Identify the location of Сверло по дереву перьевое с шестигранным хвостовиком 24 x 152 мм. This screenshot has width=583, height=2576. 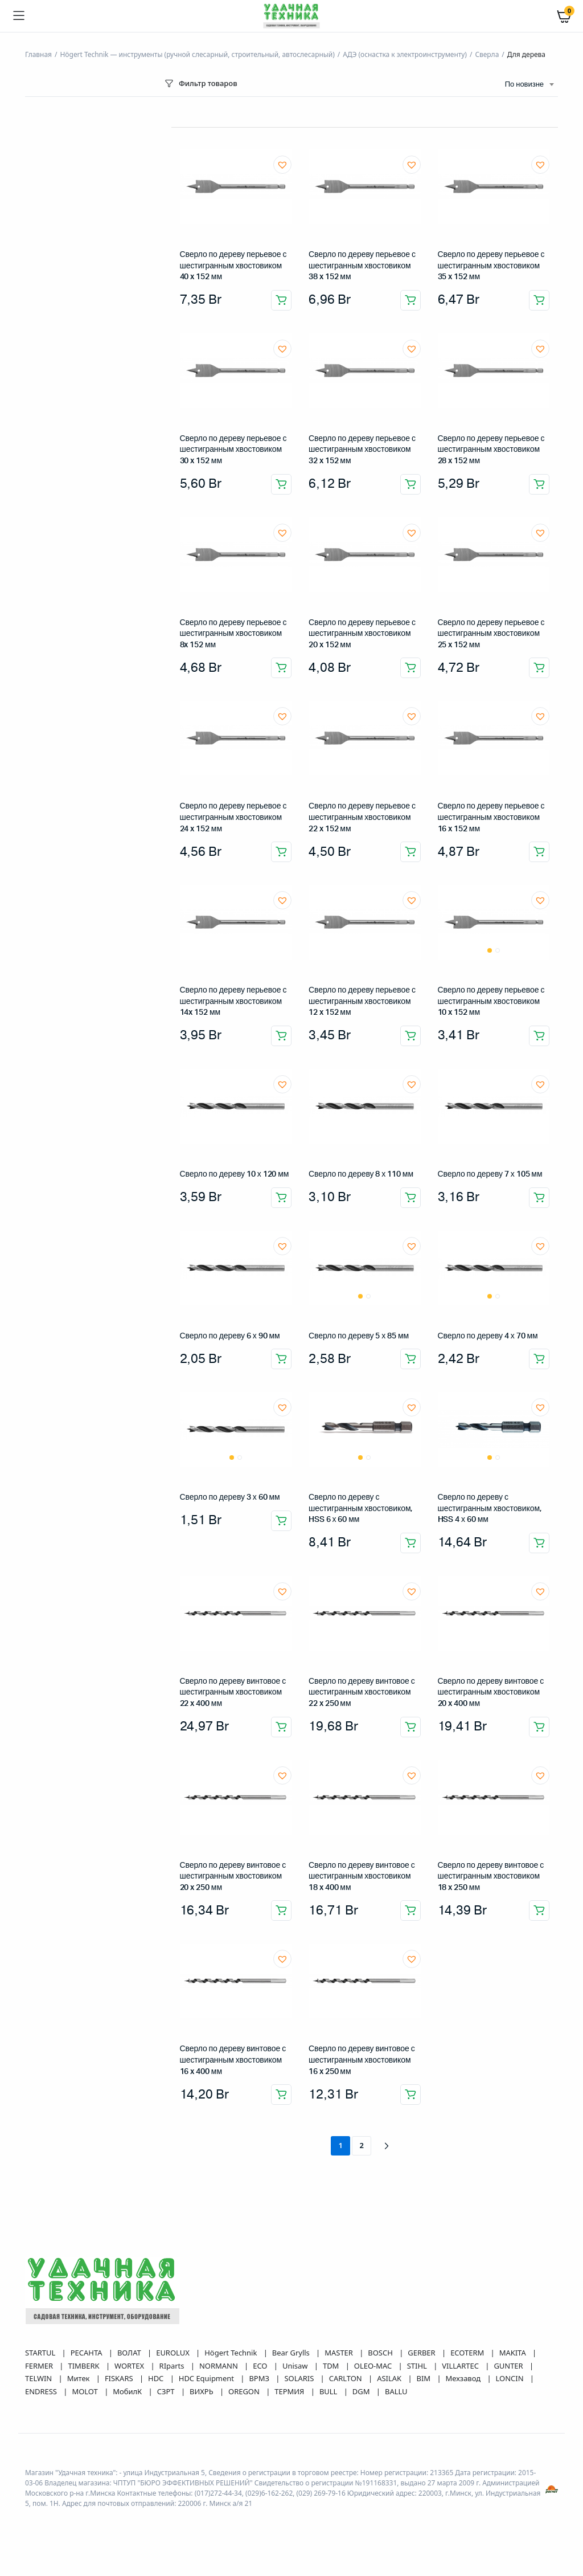
(233, 817).